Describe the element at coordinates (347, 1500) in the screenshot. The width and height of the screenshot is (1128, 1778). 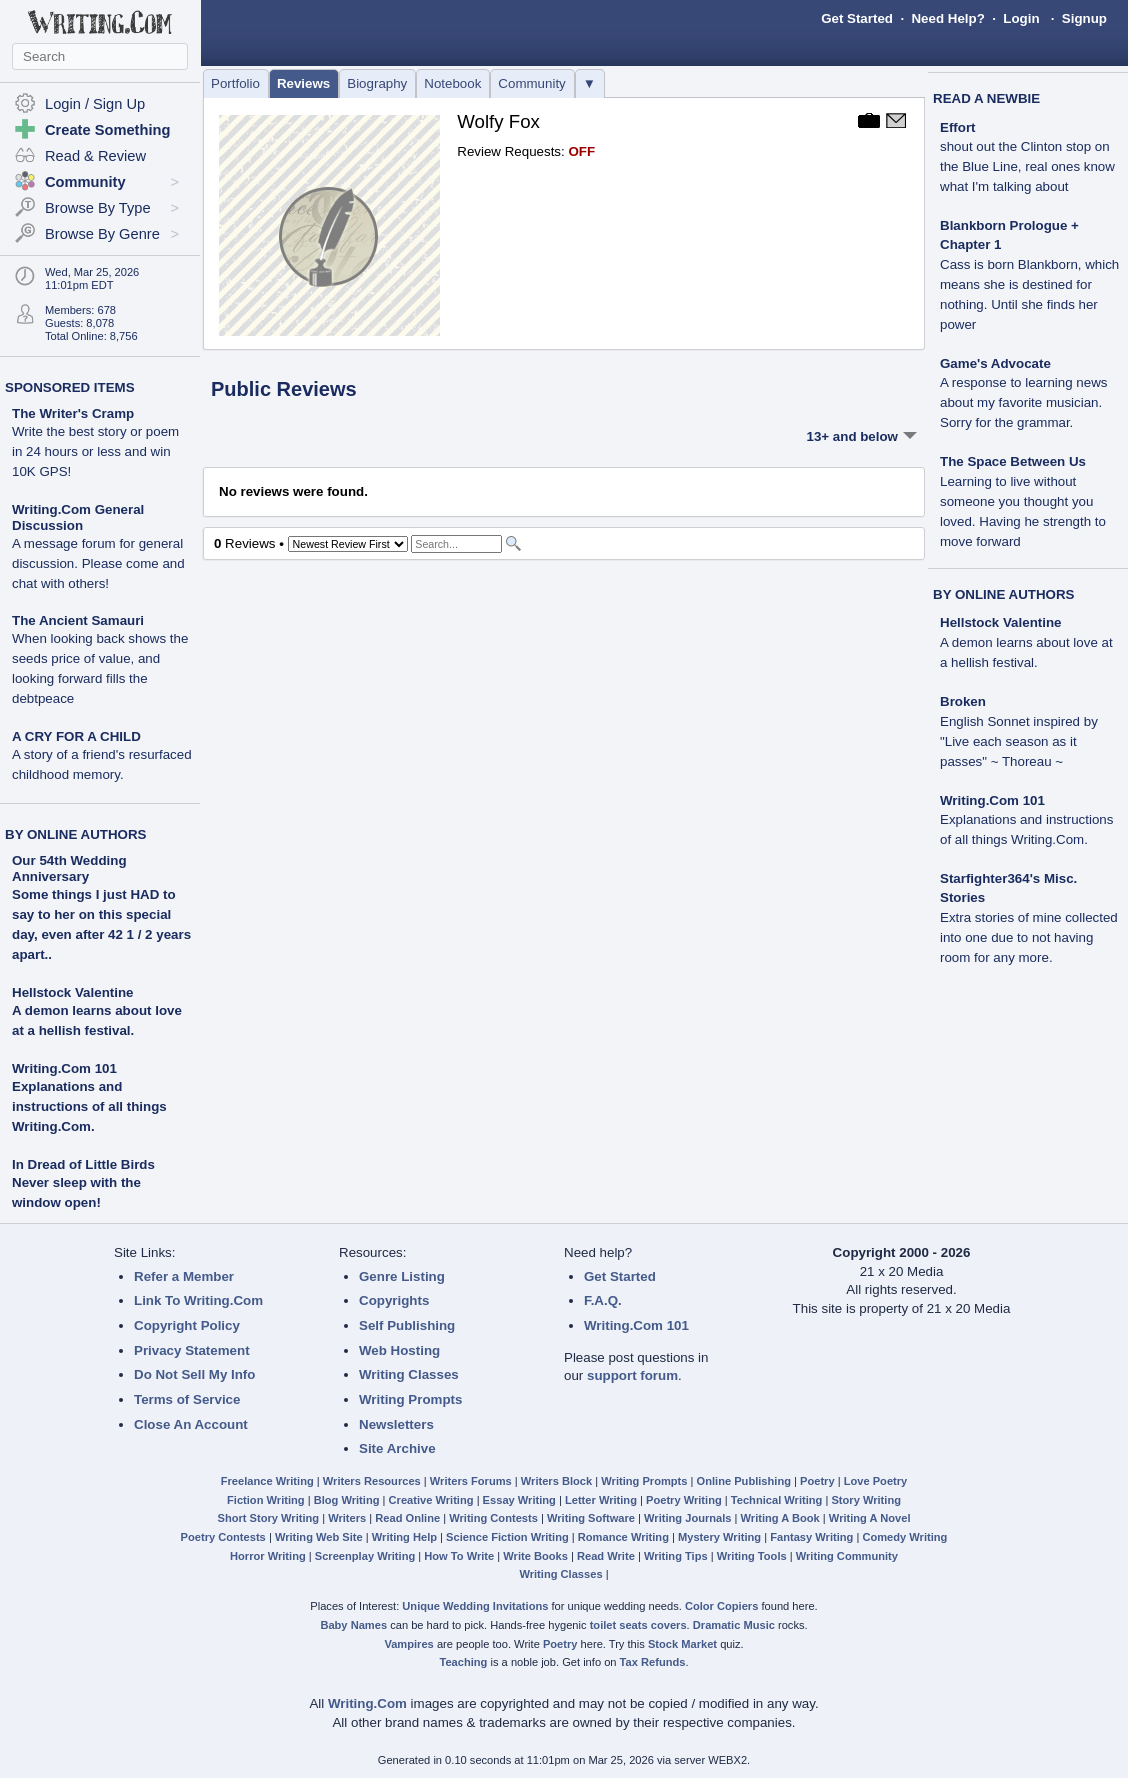
I see `Blog Writing` at that location.